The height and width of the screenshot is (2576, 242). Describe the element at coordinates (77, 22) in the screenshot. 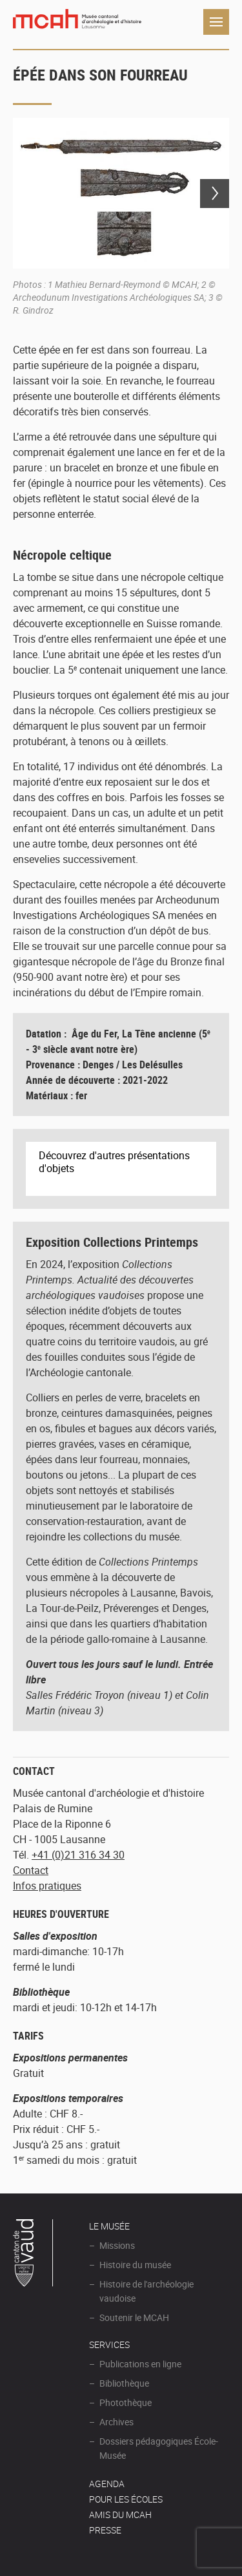

I see `Muséee d'archéologie et d'histoire` at that location.